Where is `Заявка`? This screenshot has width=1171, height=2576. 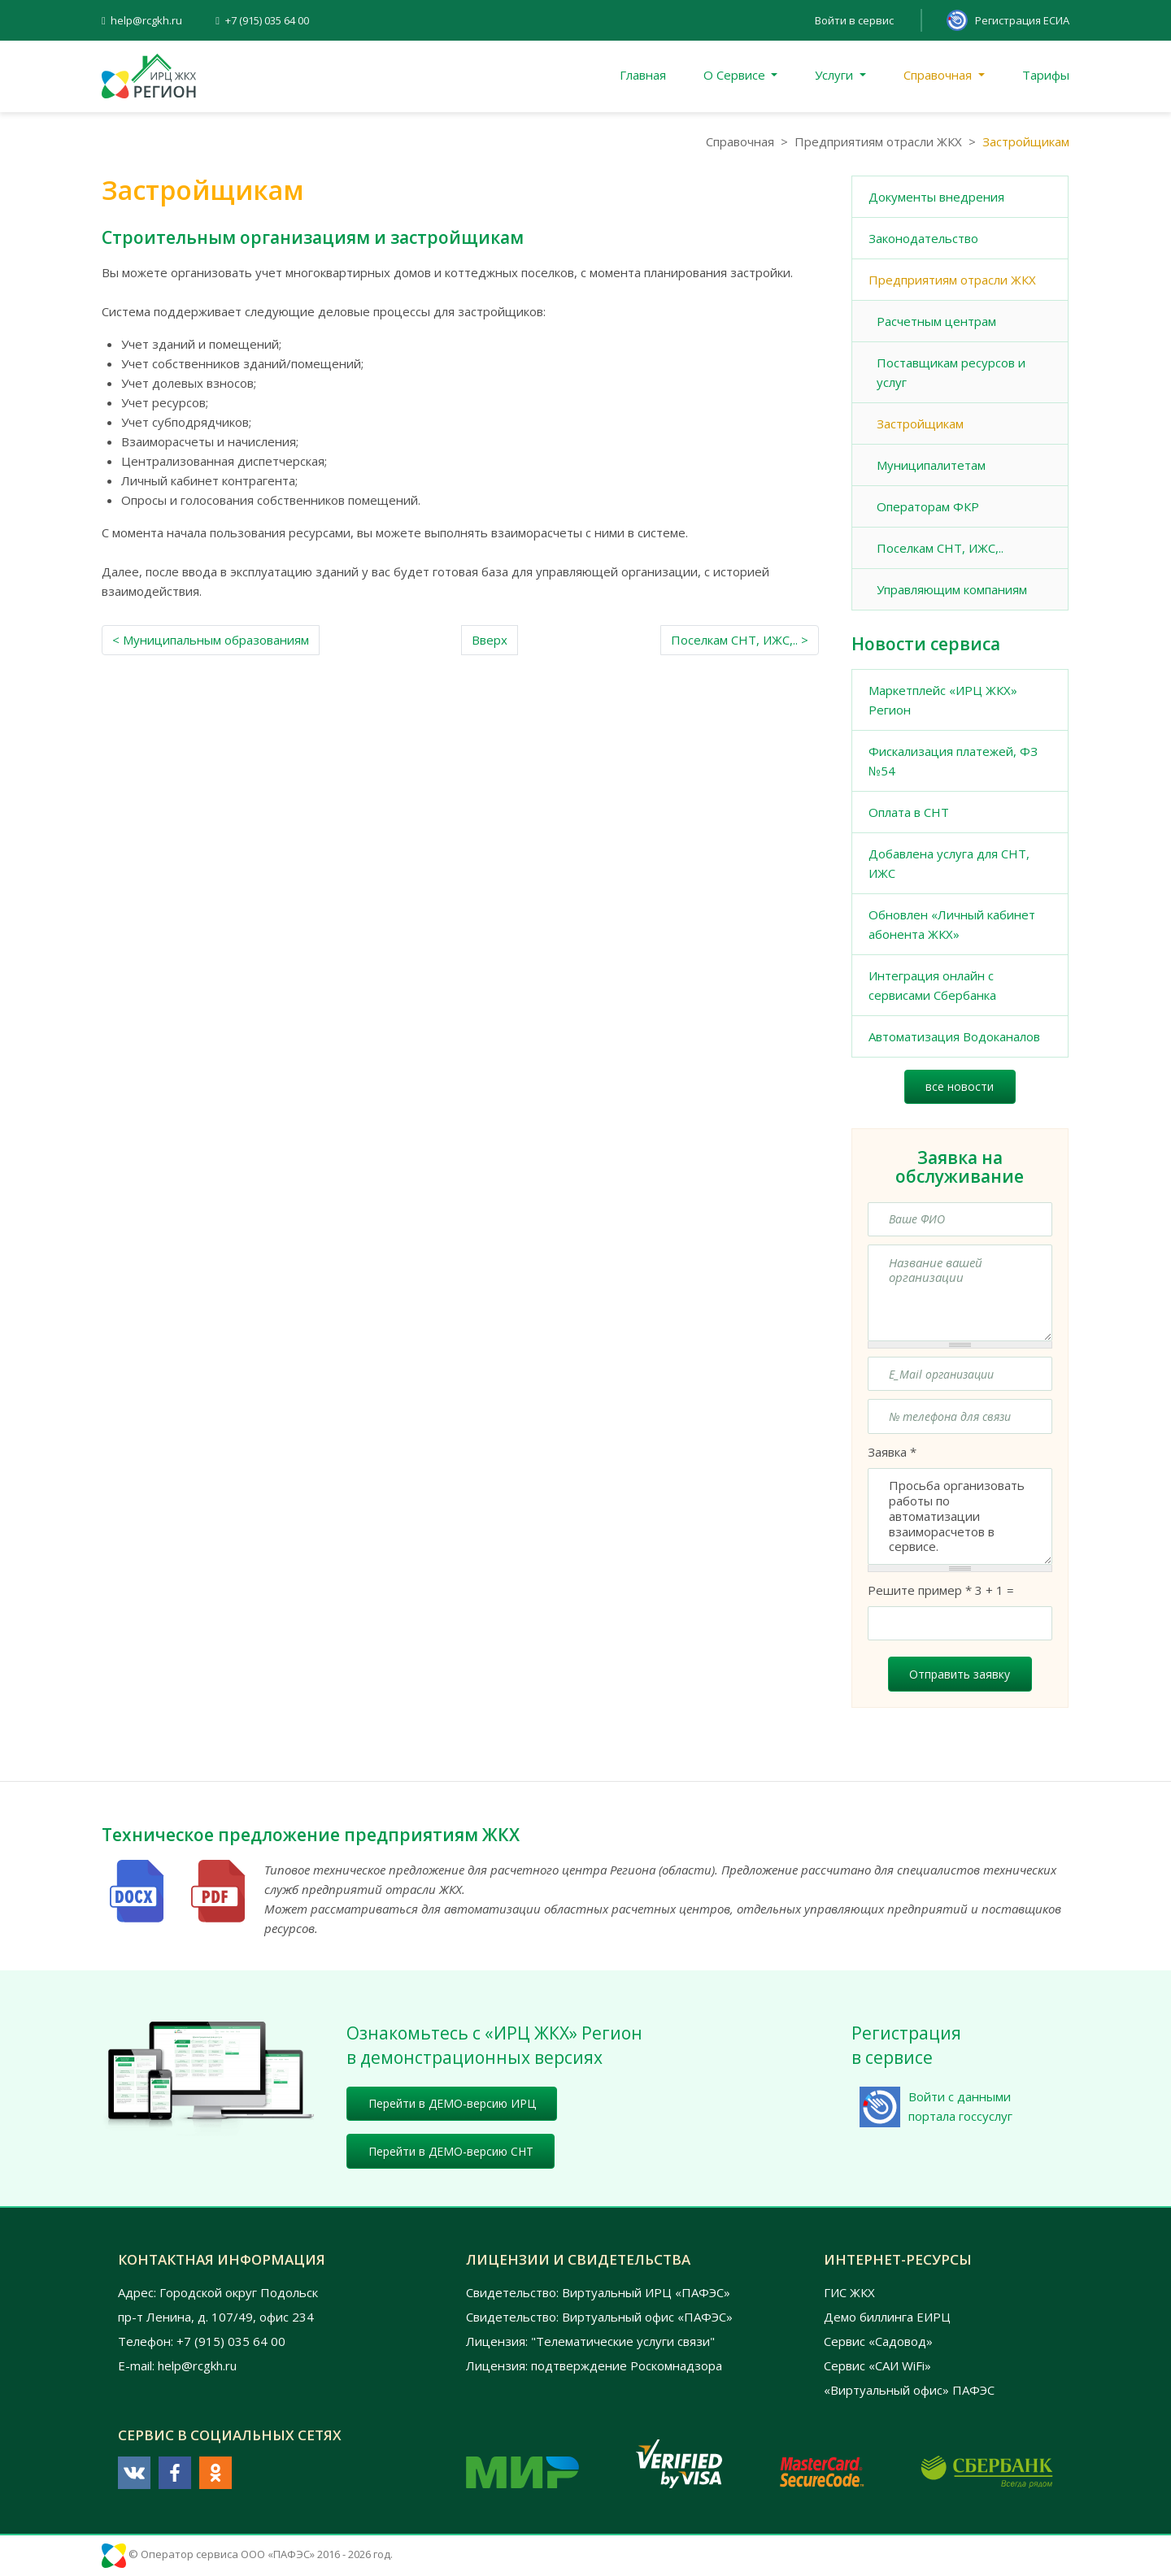 Заявка is located at coordinates (892, 1452).